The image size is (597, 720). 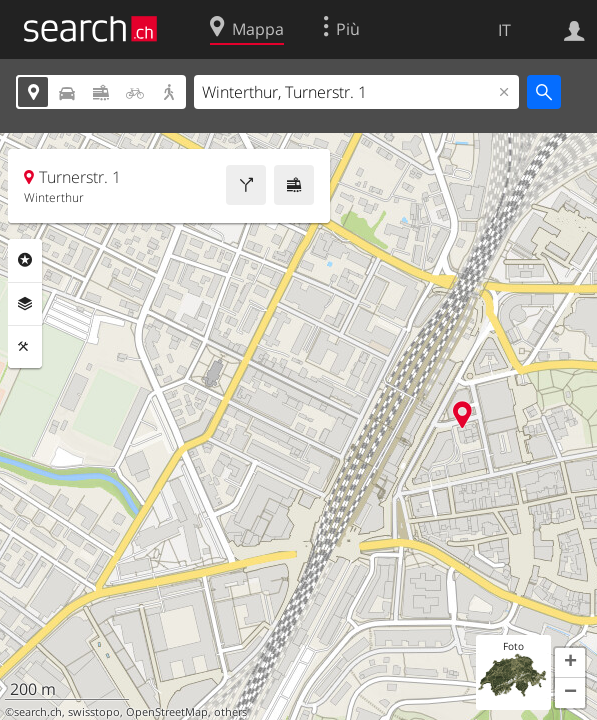 What do you see at coordinates (25, 347) in the screenshot?
I see `Strumenti` at bounding box center [25, 347].